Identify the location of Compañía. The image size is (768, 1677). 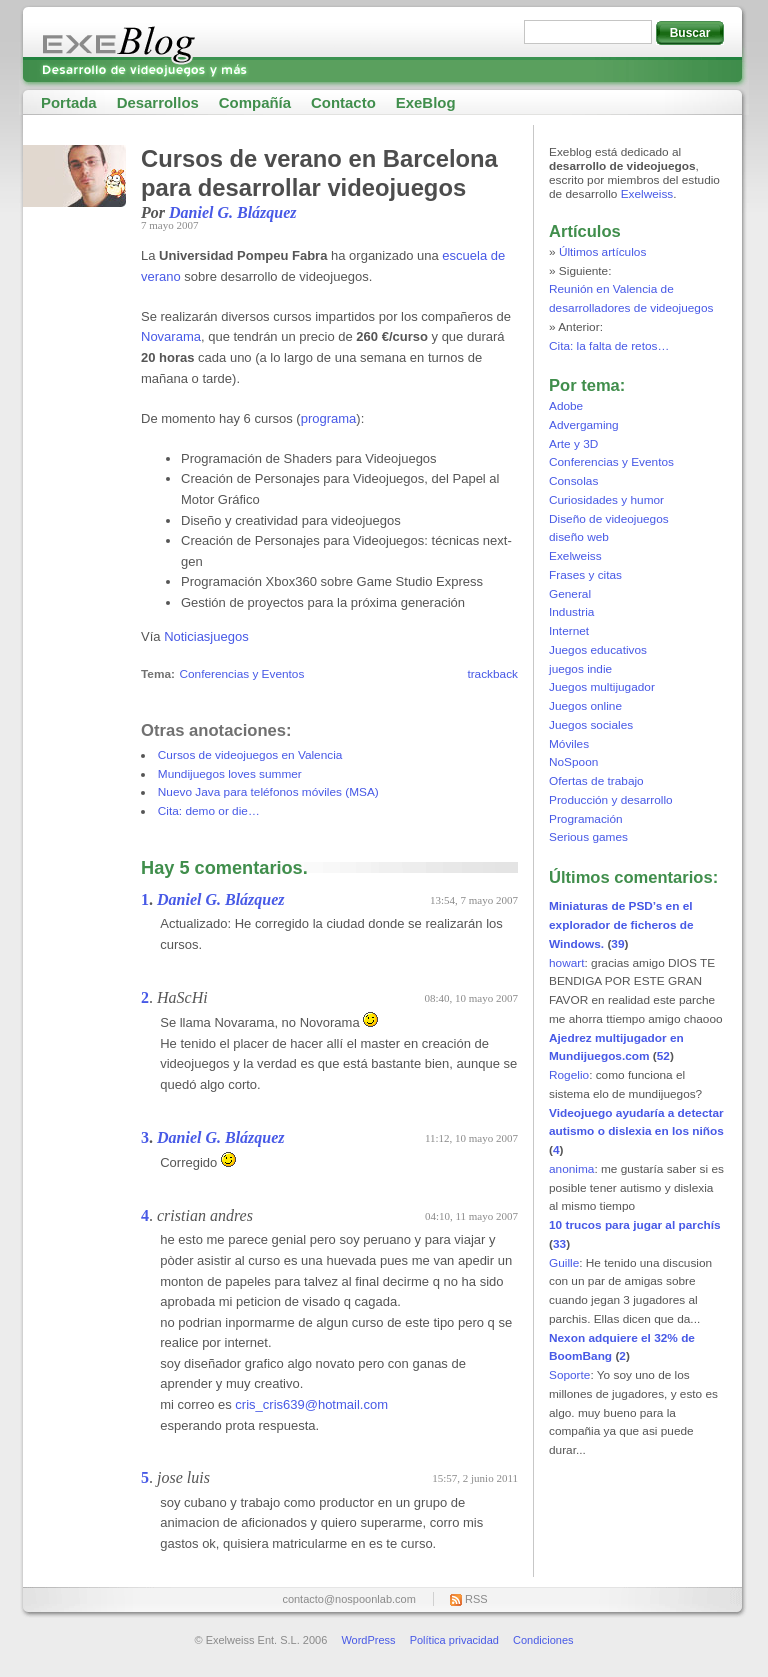
(255, 102).